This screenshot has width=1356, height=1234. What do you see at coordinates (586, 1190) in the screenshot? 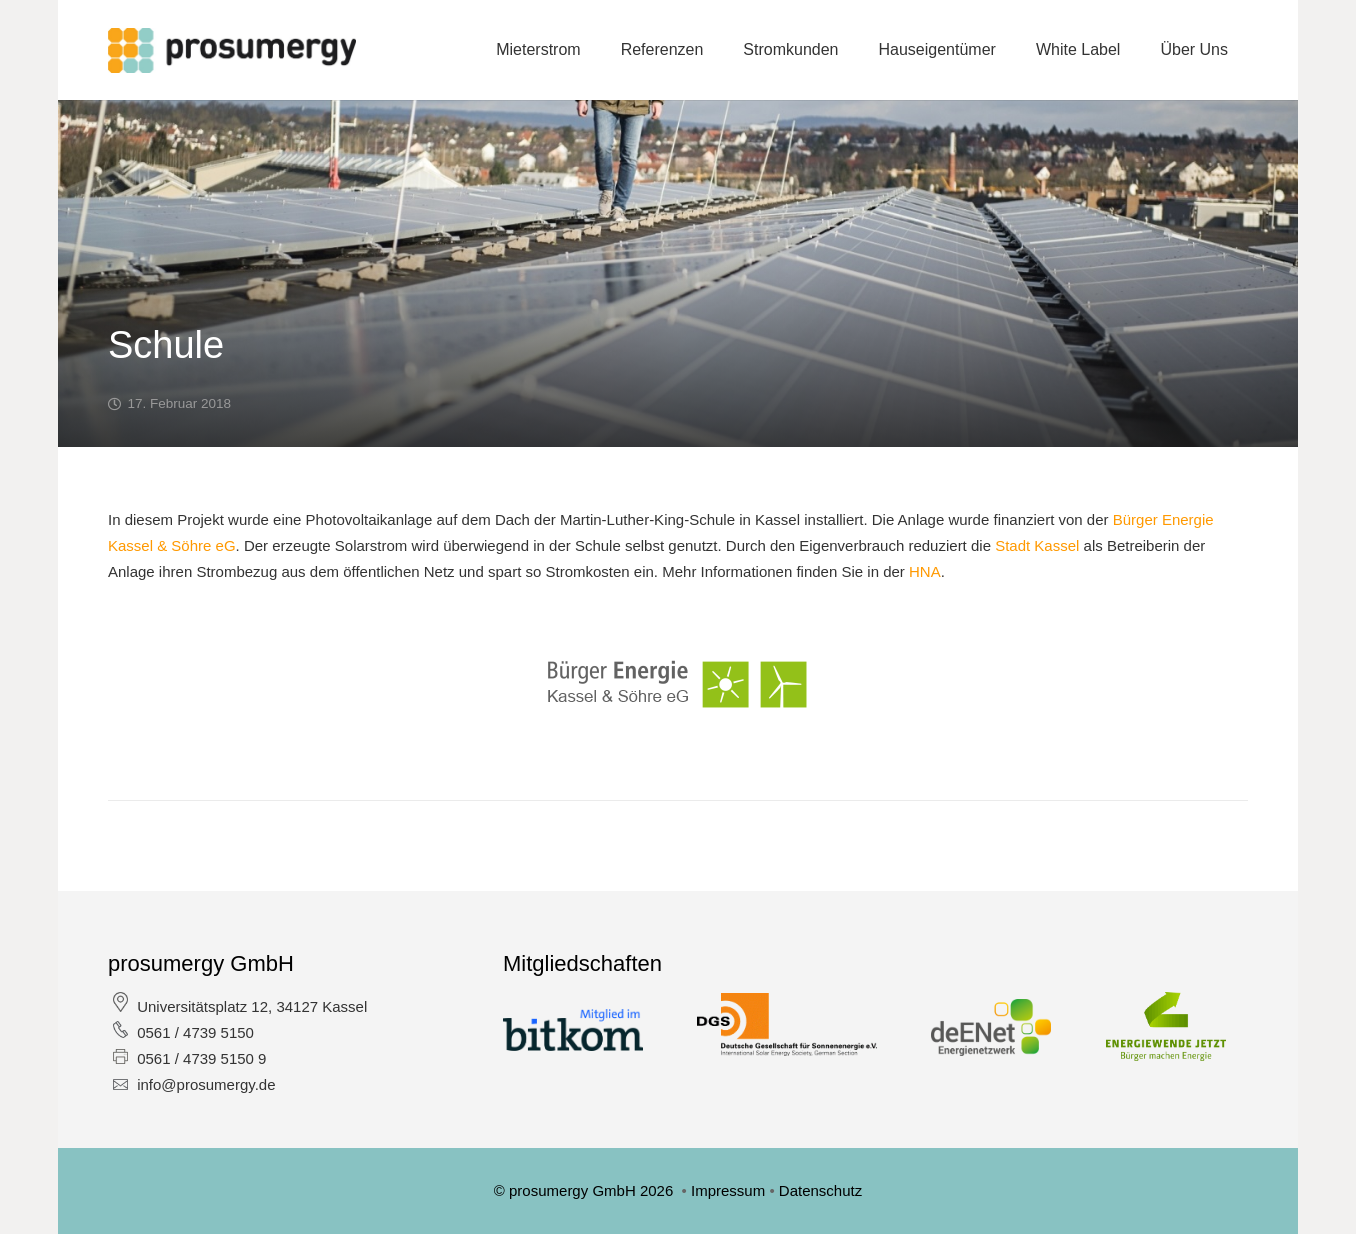
I see `© prosumergy GmbH 2026` at bounding box center [586, 1190].